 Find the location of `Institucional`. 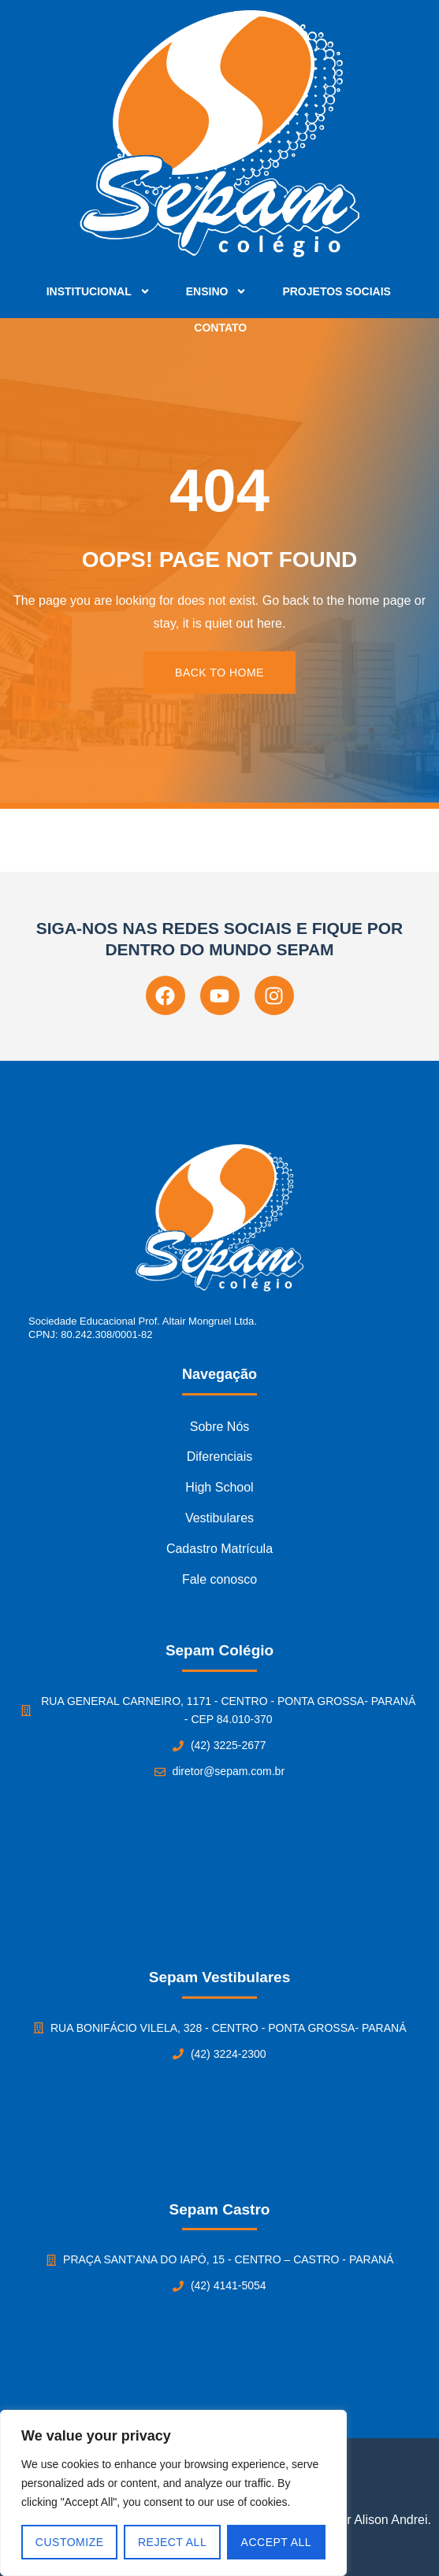

Institucional is located at coordinates (99, 291).